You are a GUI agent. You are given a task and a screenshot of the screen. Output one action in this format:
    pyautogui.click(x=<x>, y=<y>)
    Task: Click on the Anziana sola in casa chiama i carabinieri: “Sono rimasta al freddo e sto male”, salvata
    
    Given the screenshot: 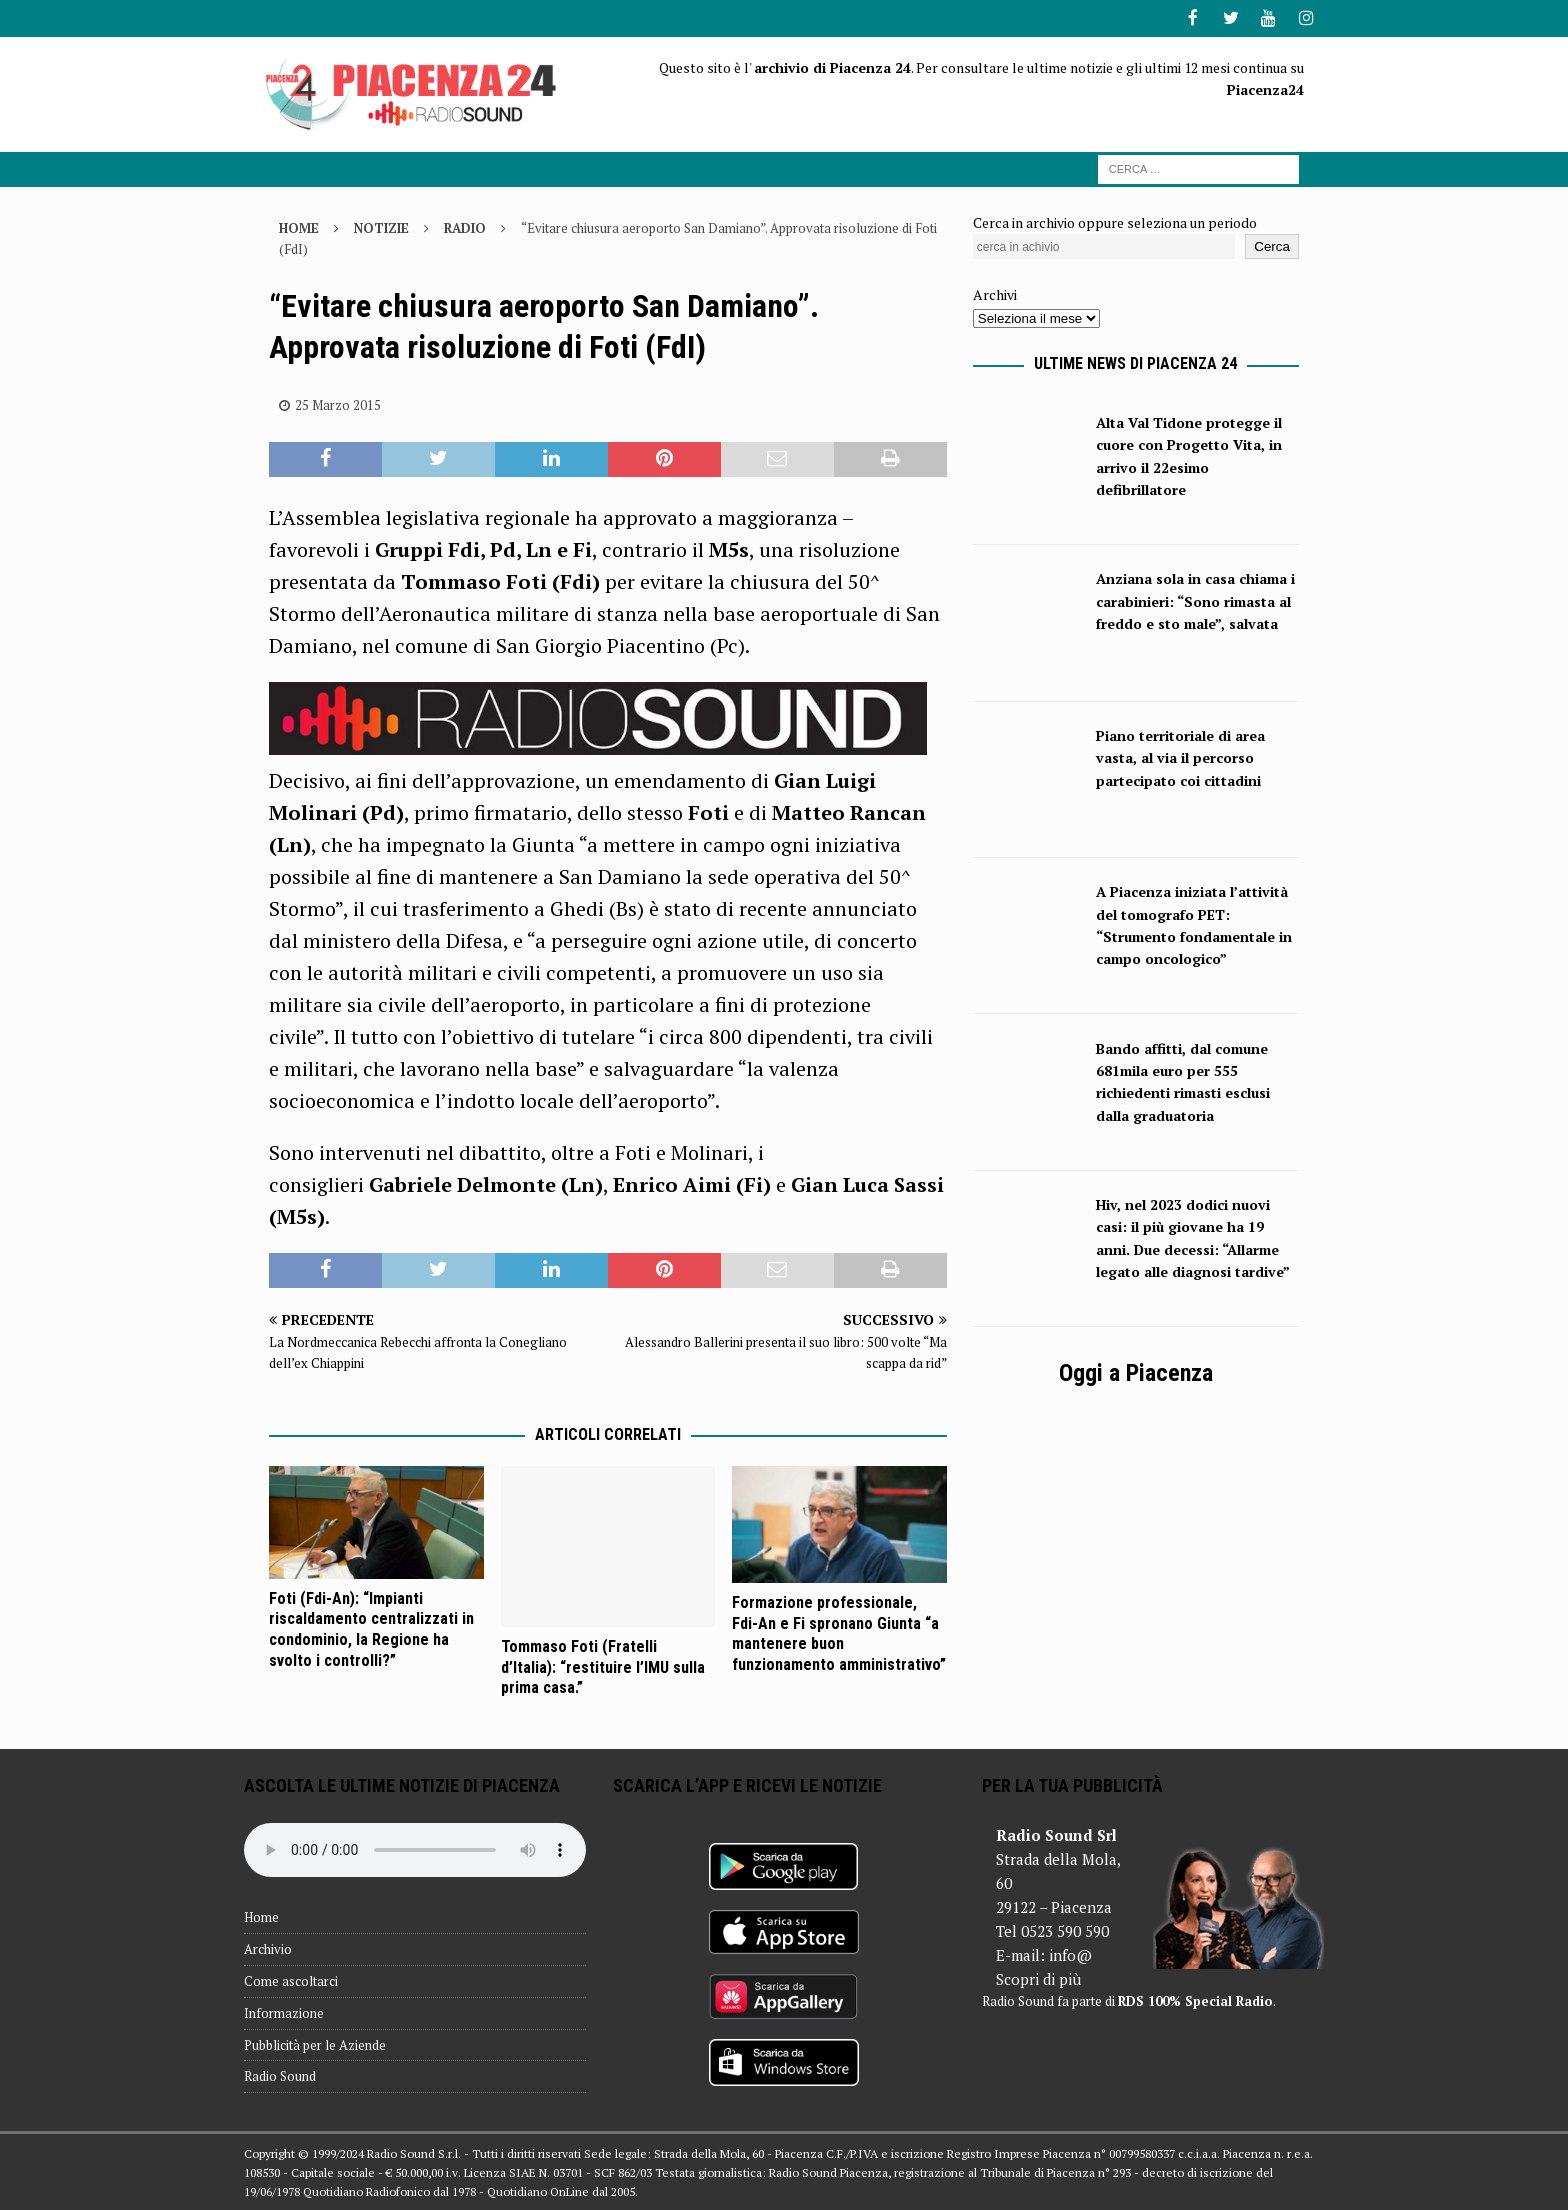 What is the action you would take?
    pyautogui.click(x=1195, y=600)
    